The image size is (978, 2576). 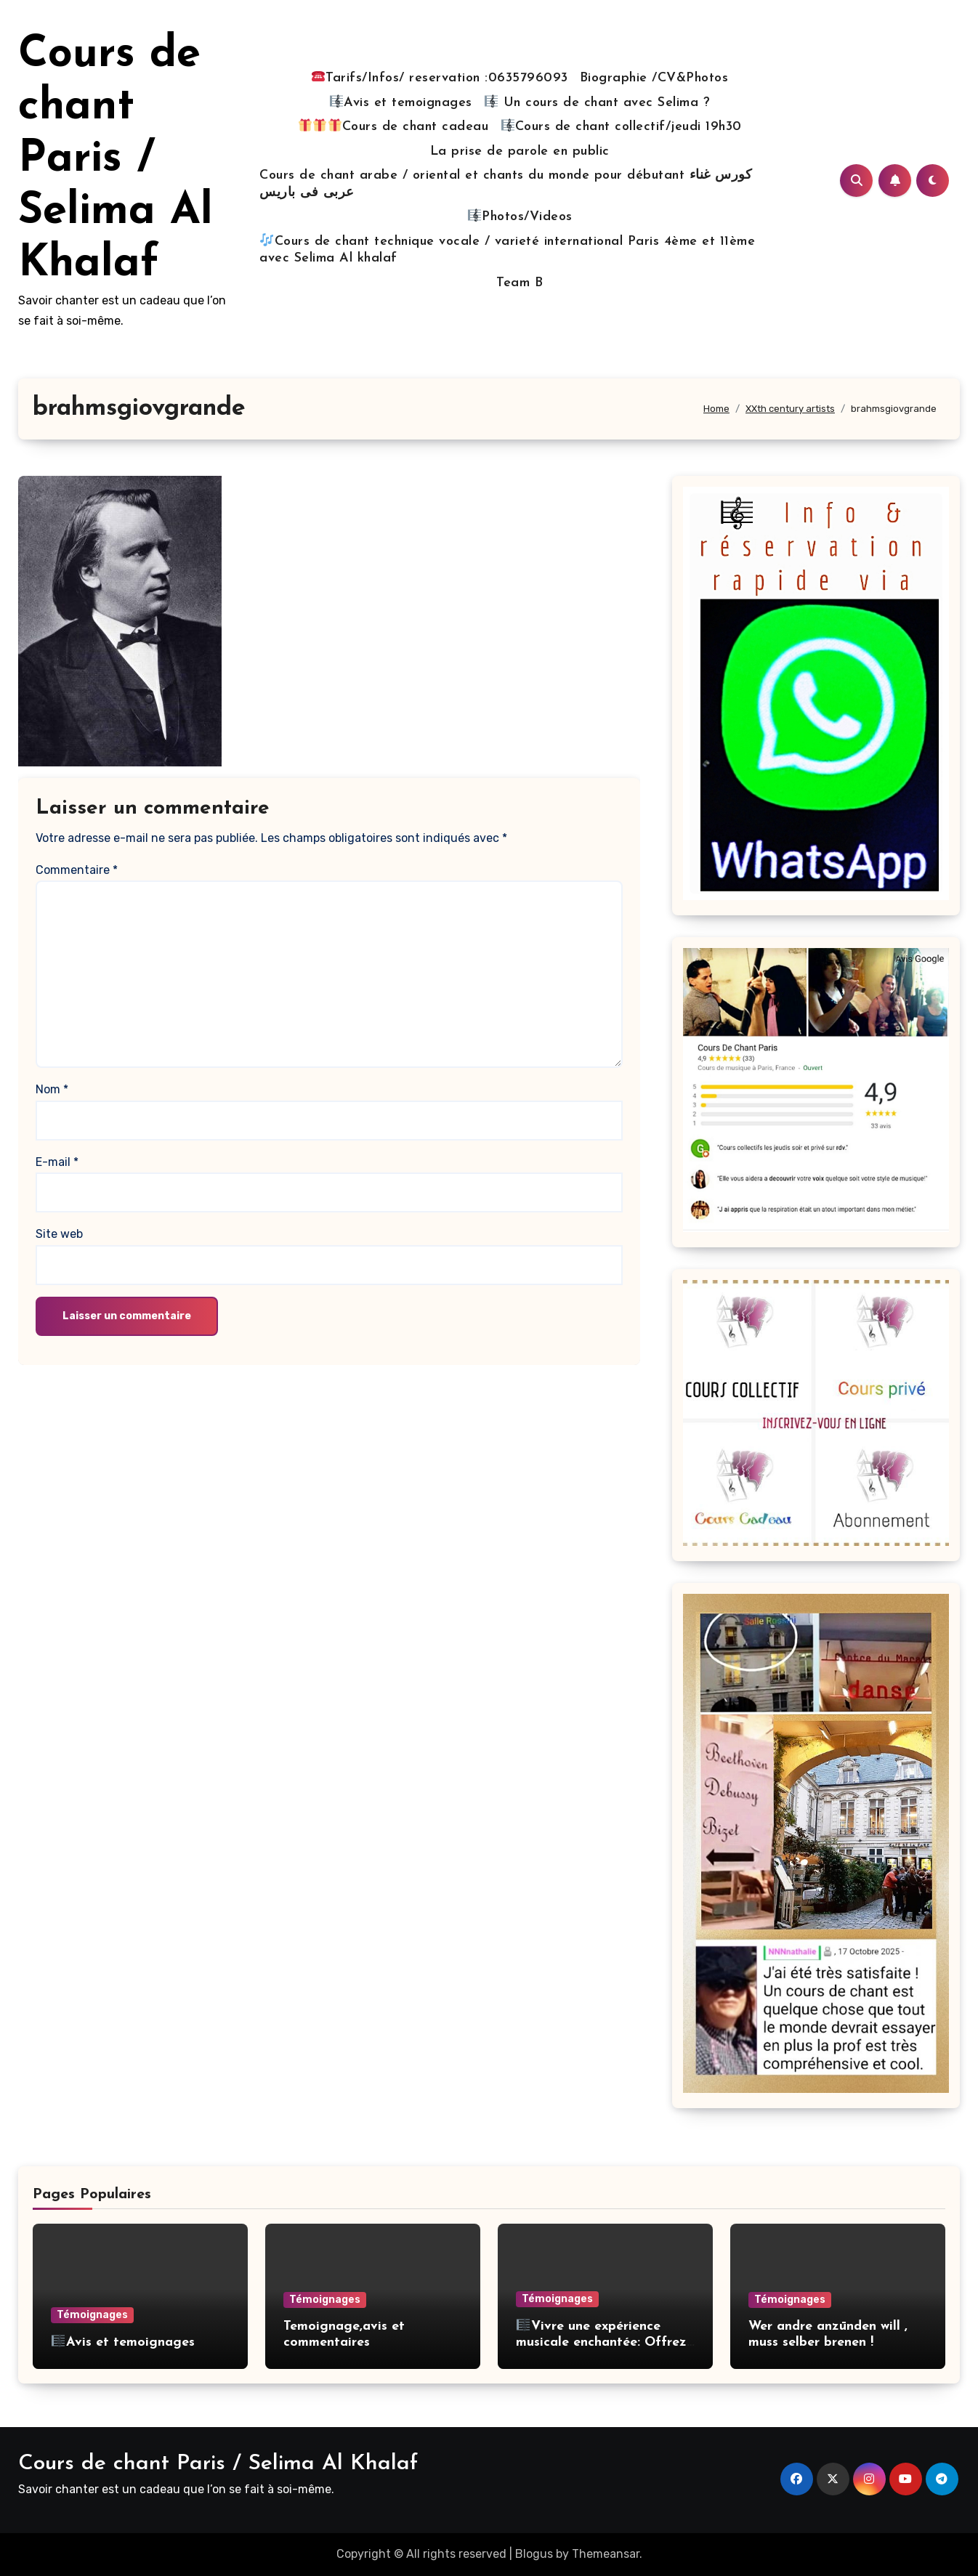 What do you see at coordinates (520, 216) in the screenshot?
I see `Photos/Videos` at bounding box center [520, 216].